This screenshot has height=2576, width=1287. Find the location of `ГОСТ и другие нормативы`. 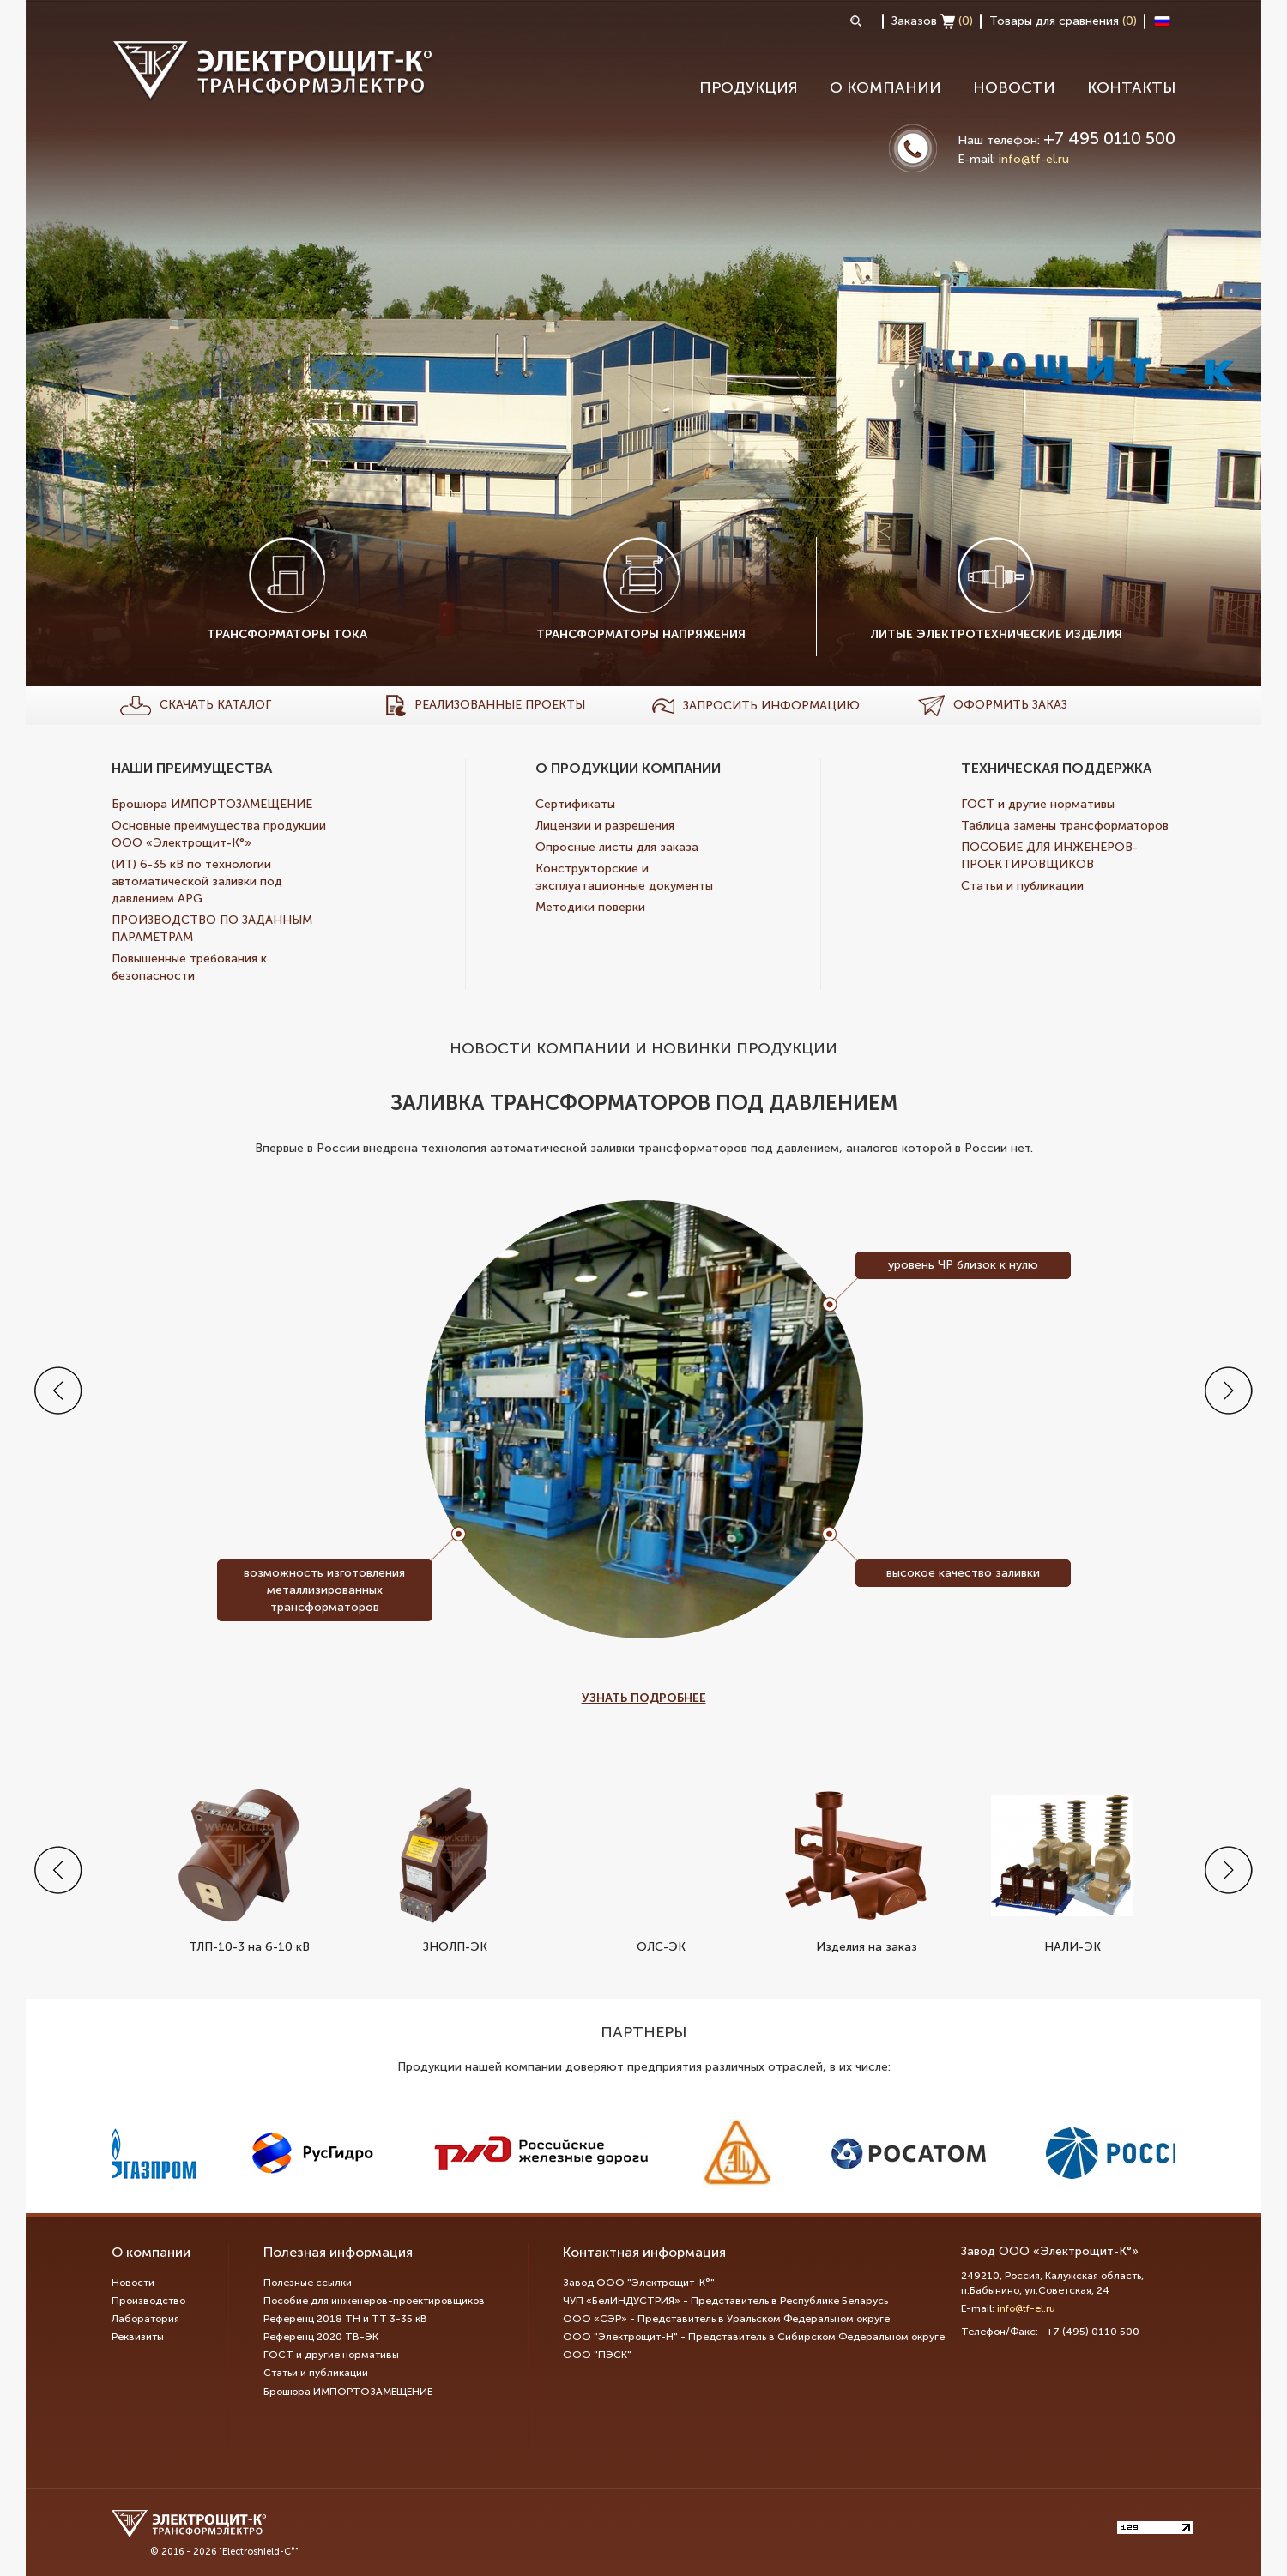

ГОСТ и другие нормативы is located at coordinates (1038, 804).